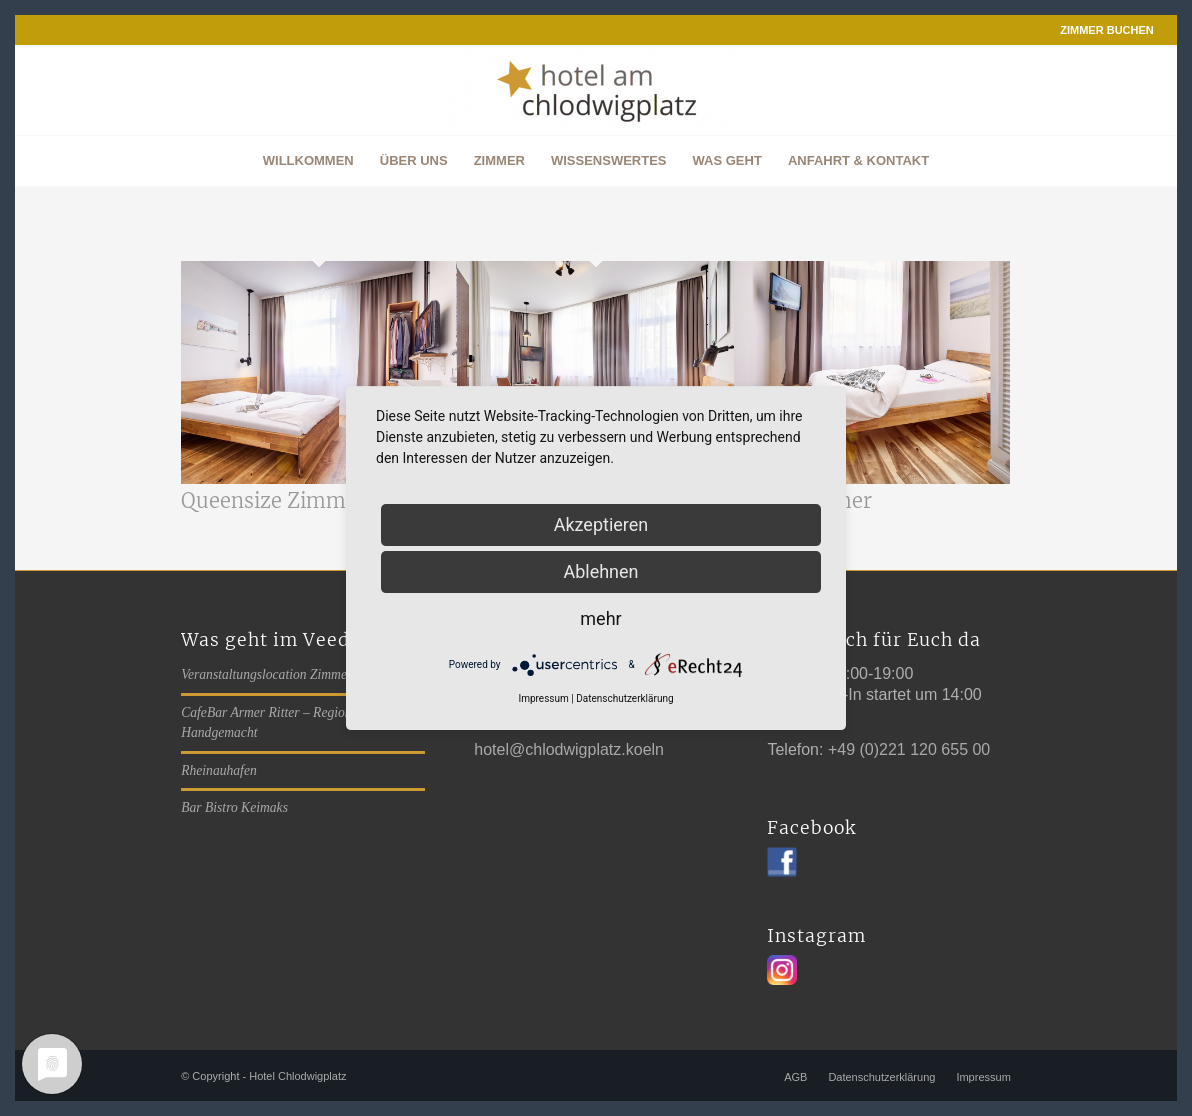 This screenshot has height=1116, width=1192. Describe the element at coordinates (1107, 30) in the screenshot. I see `ZIMMER BUCHEN` at that location.